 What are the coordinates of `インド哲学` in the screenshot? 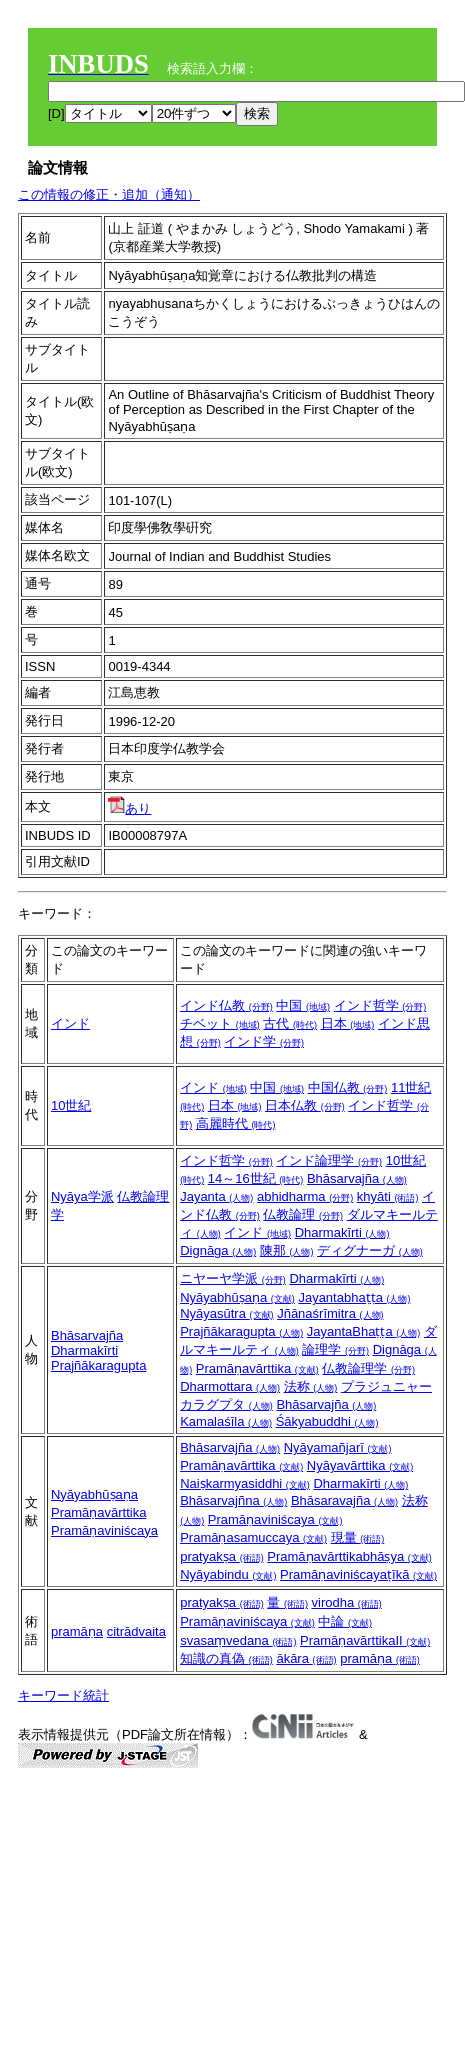 It's located at (380, 1005).